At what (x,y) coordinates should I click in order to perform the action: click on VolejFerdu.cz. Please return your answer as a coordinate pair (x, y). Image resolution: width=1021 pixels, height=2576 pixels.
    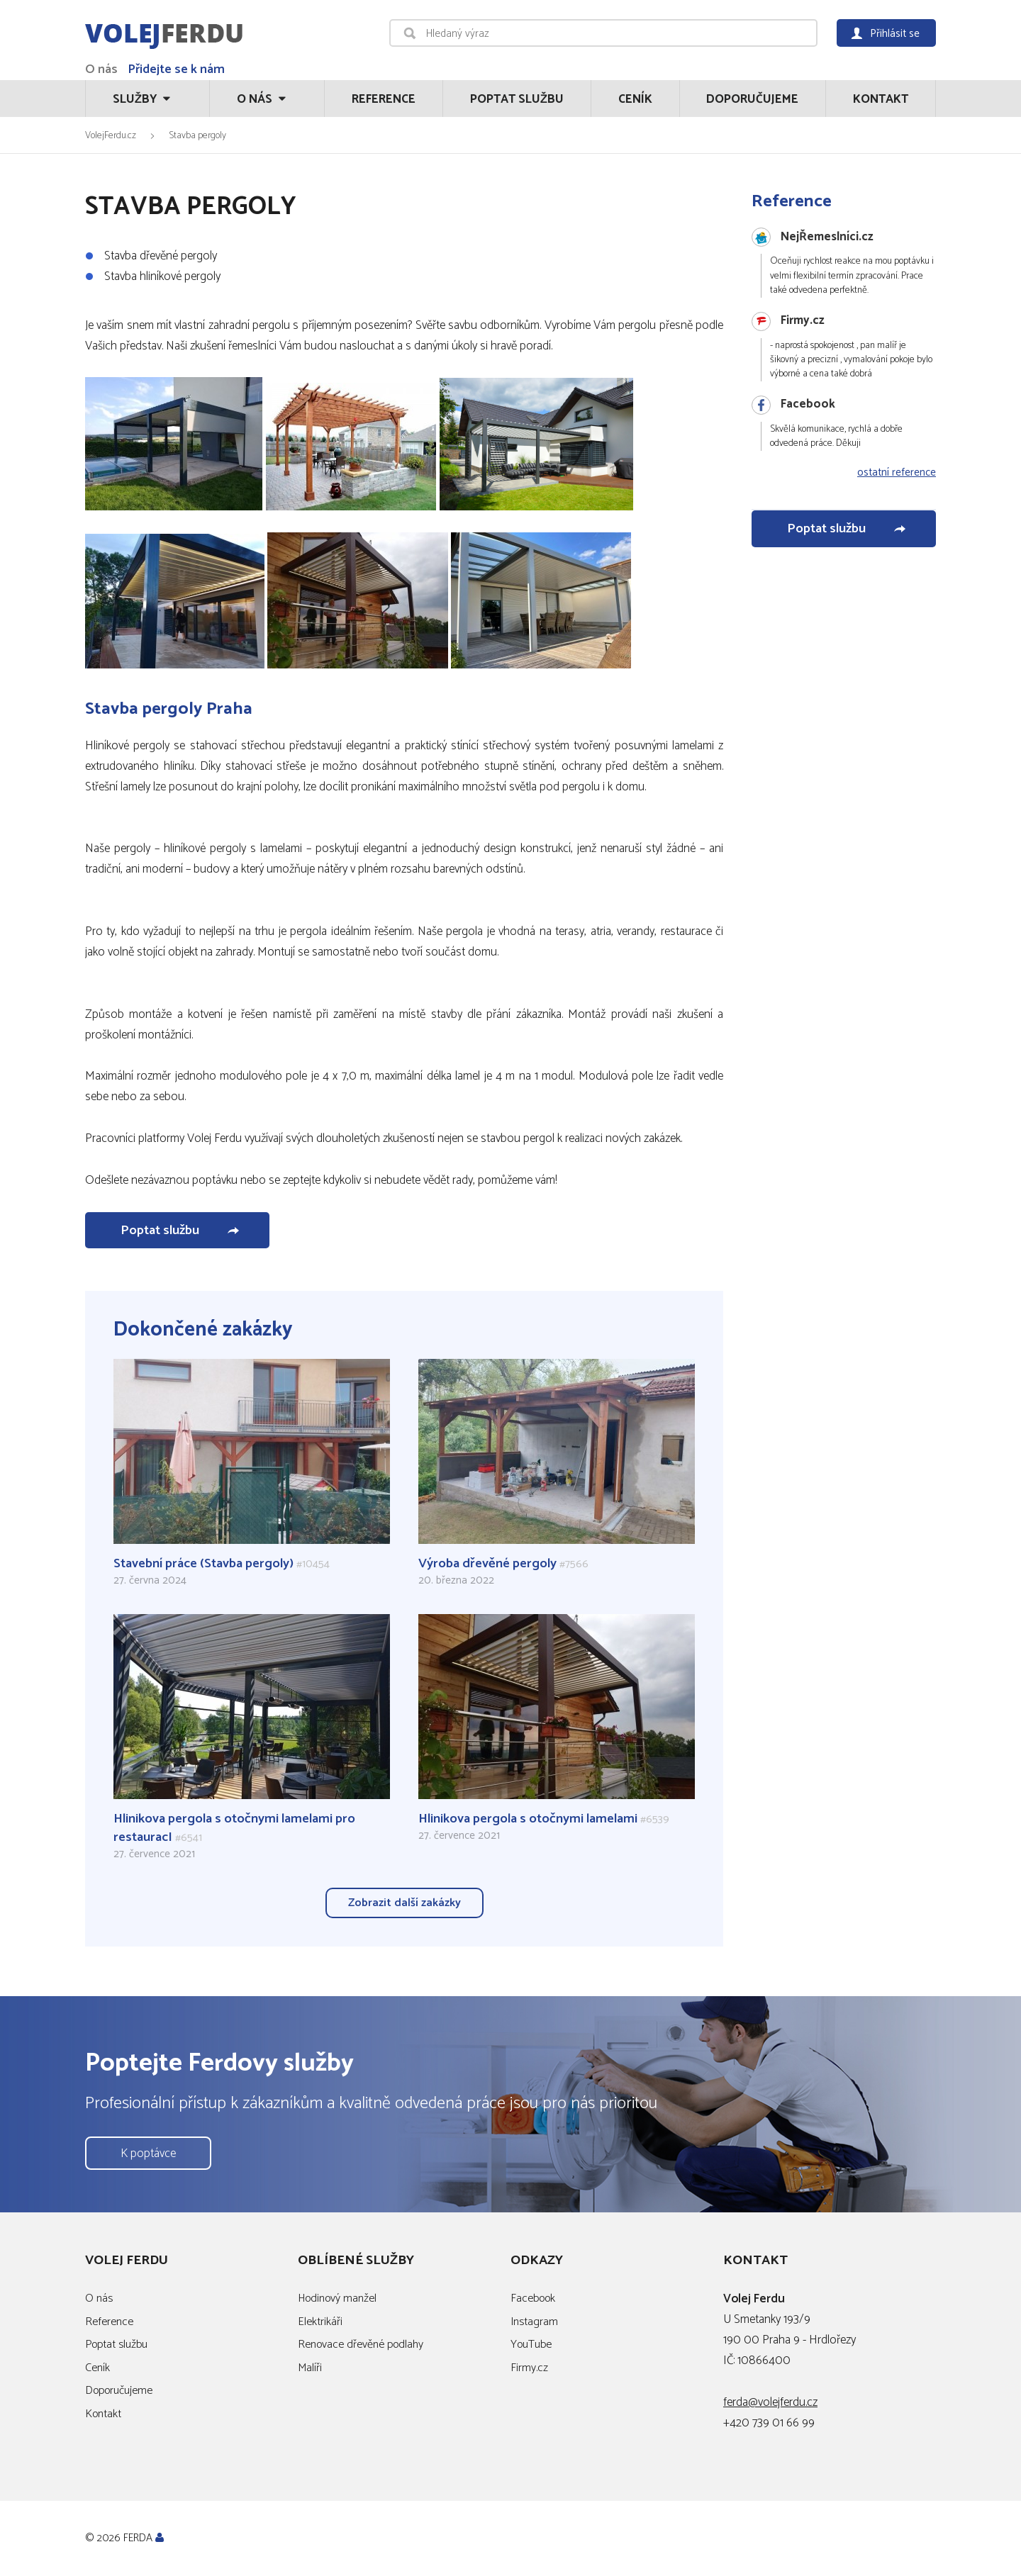
    Looking at the image, I should click on (110, 135).